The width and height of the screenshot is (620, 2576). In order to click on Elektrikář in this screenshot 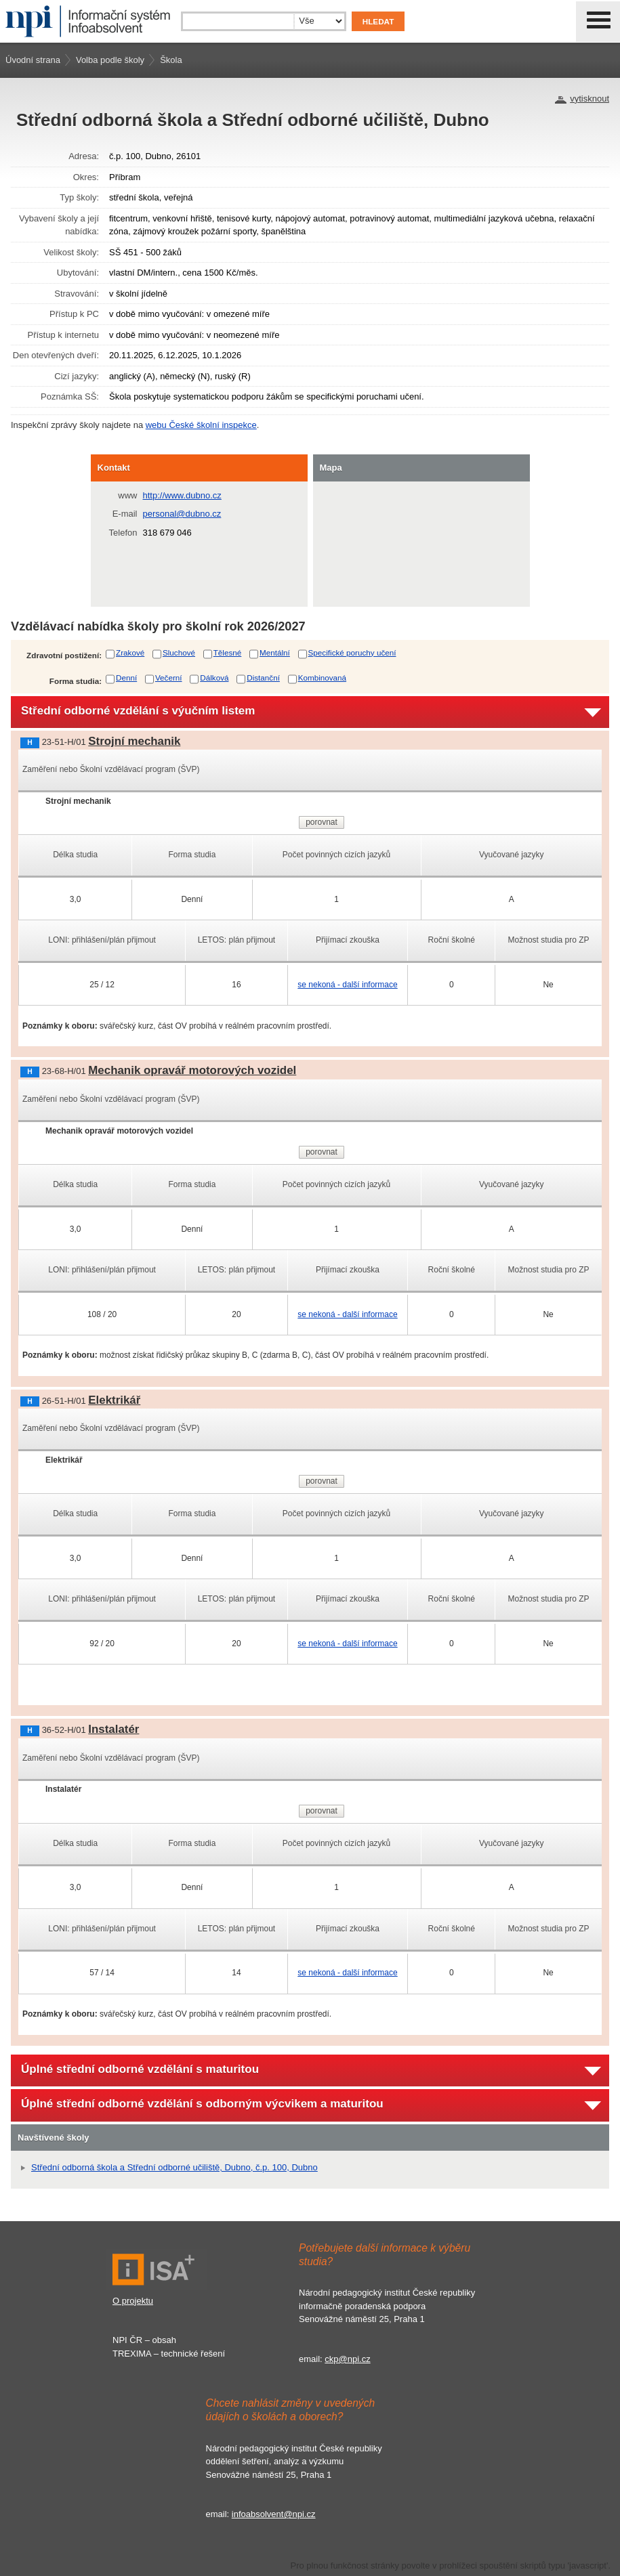, I will do `click(114, 1400)`.